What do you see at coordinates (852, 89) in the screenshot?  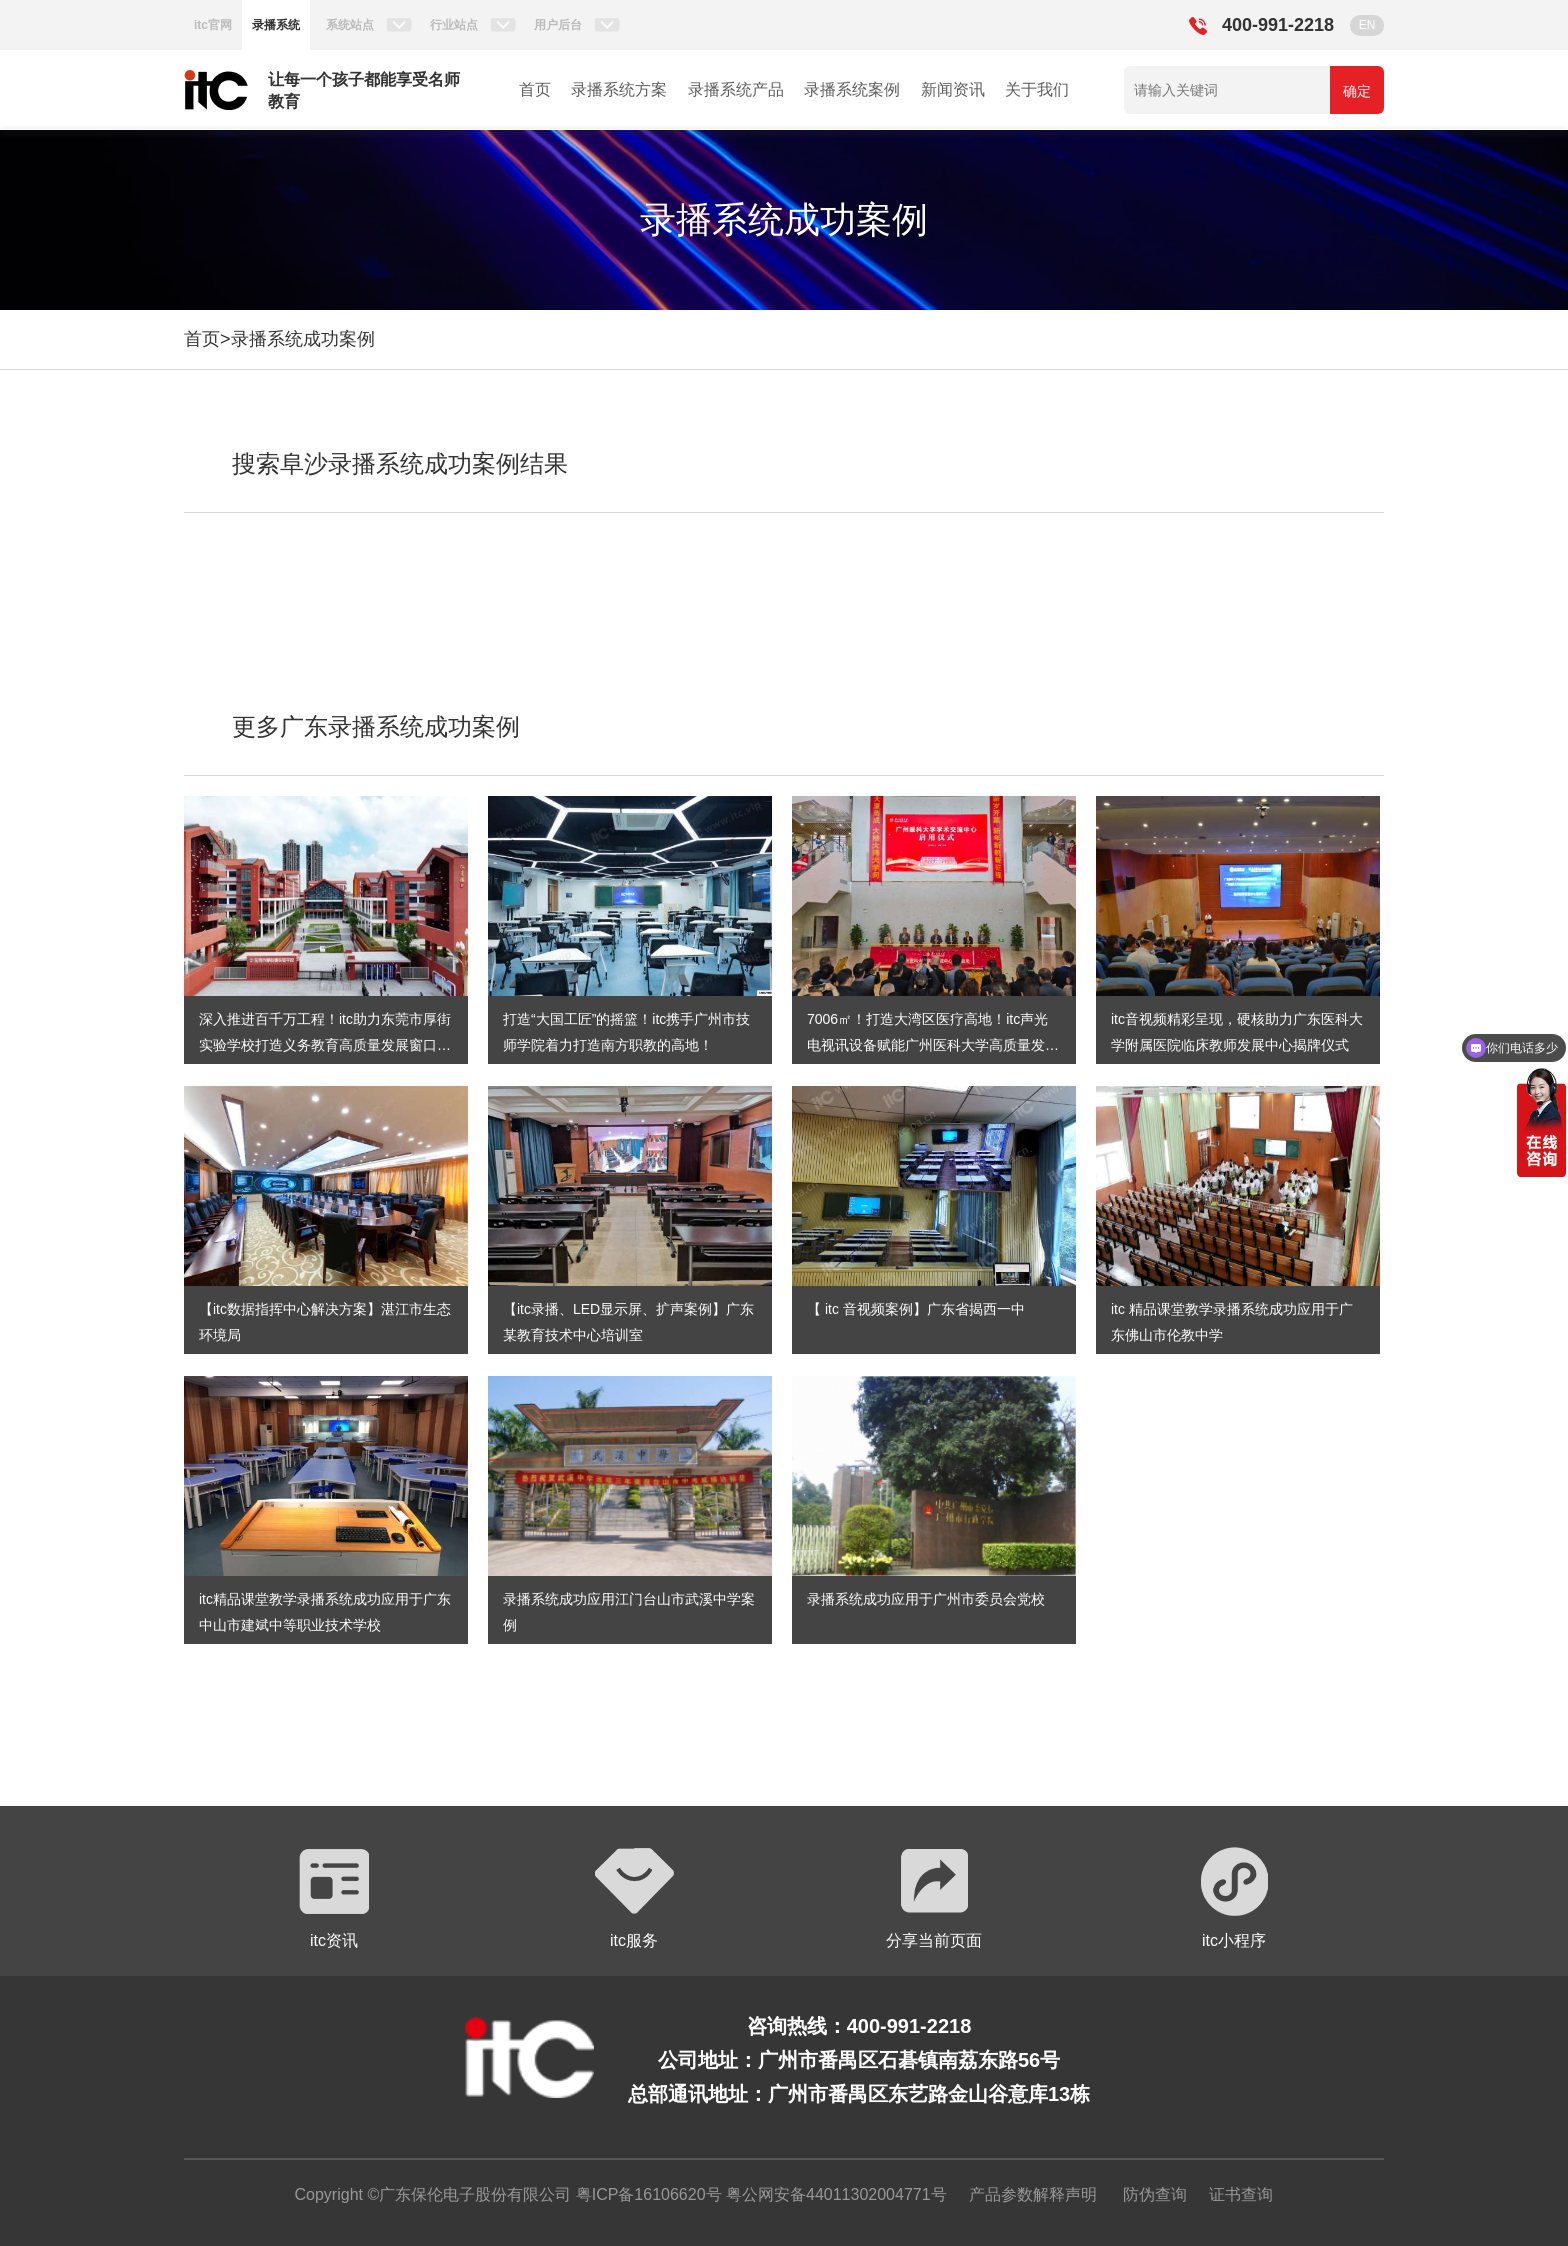 I see `录播系统案例` at bounding box center [852, 89].